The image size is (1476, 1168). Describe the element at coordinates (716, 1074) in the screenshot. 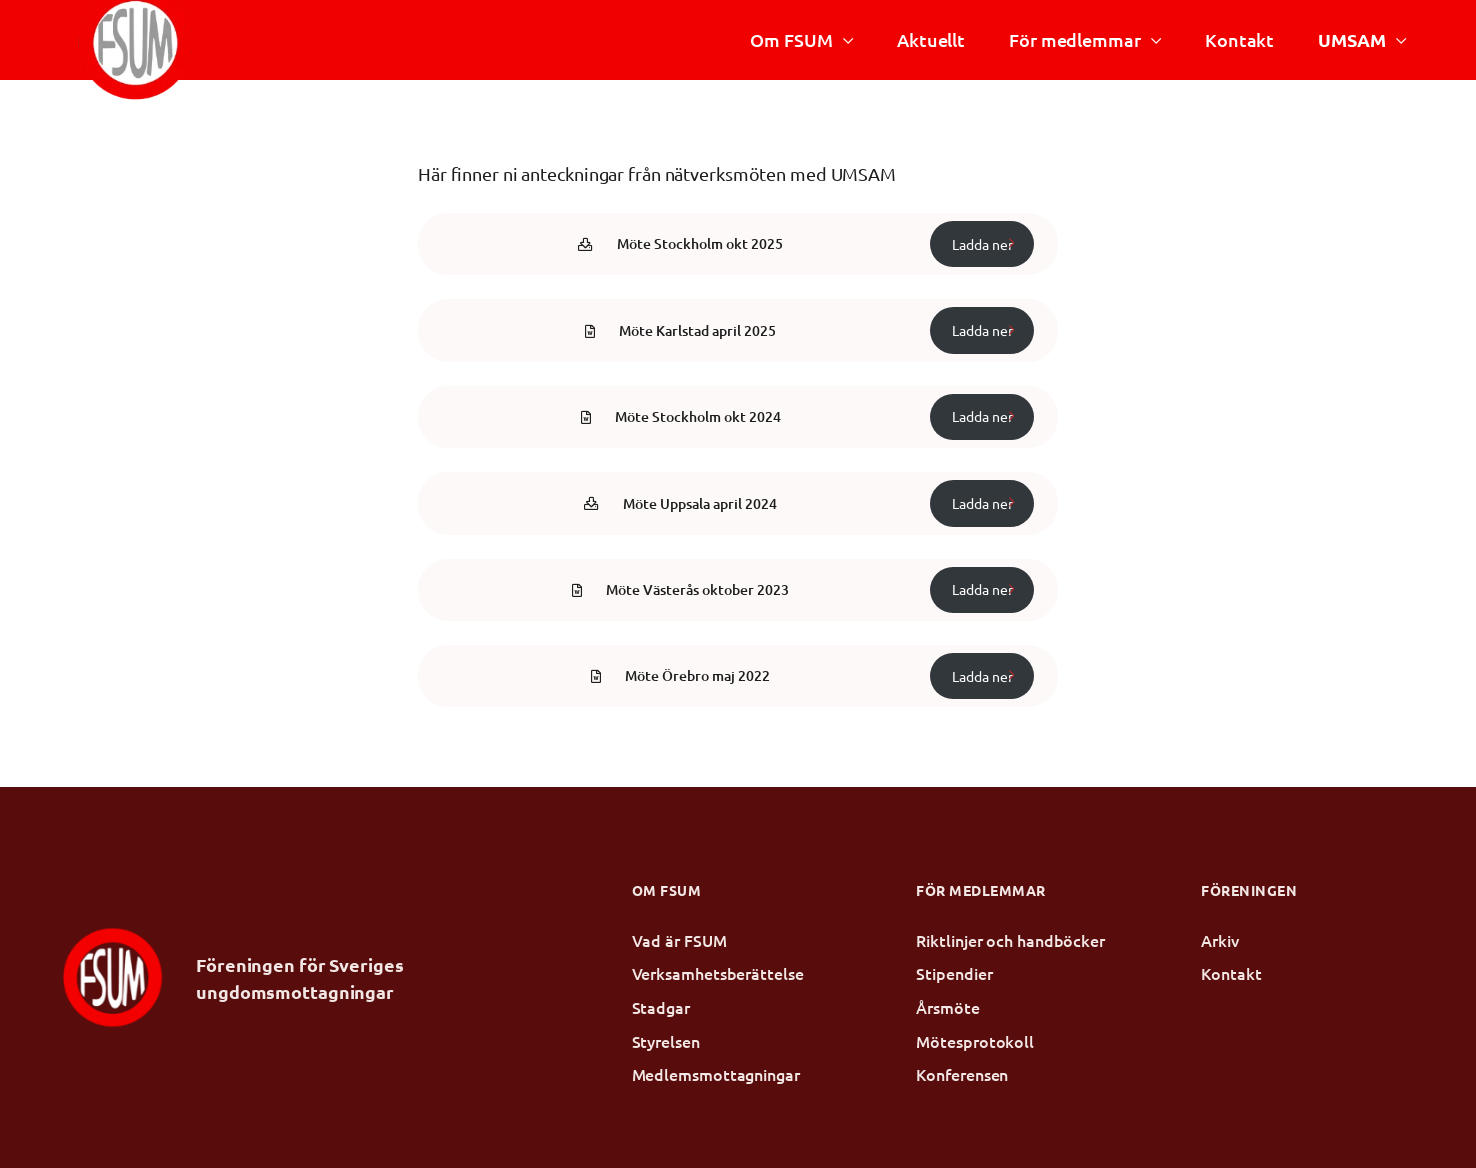

I see `Medlemsmottagningar` at that location.